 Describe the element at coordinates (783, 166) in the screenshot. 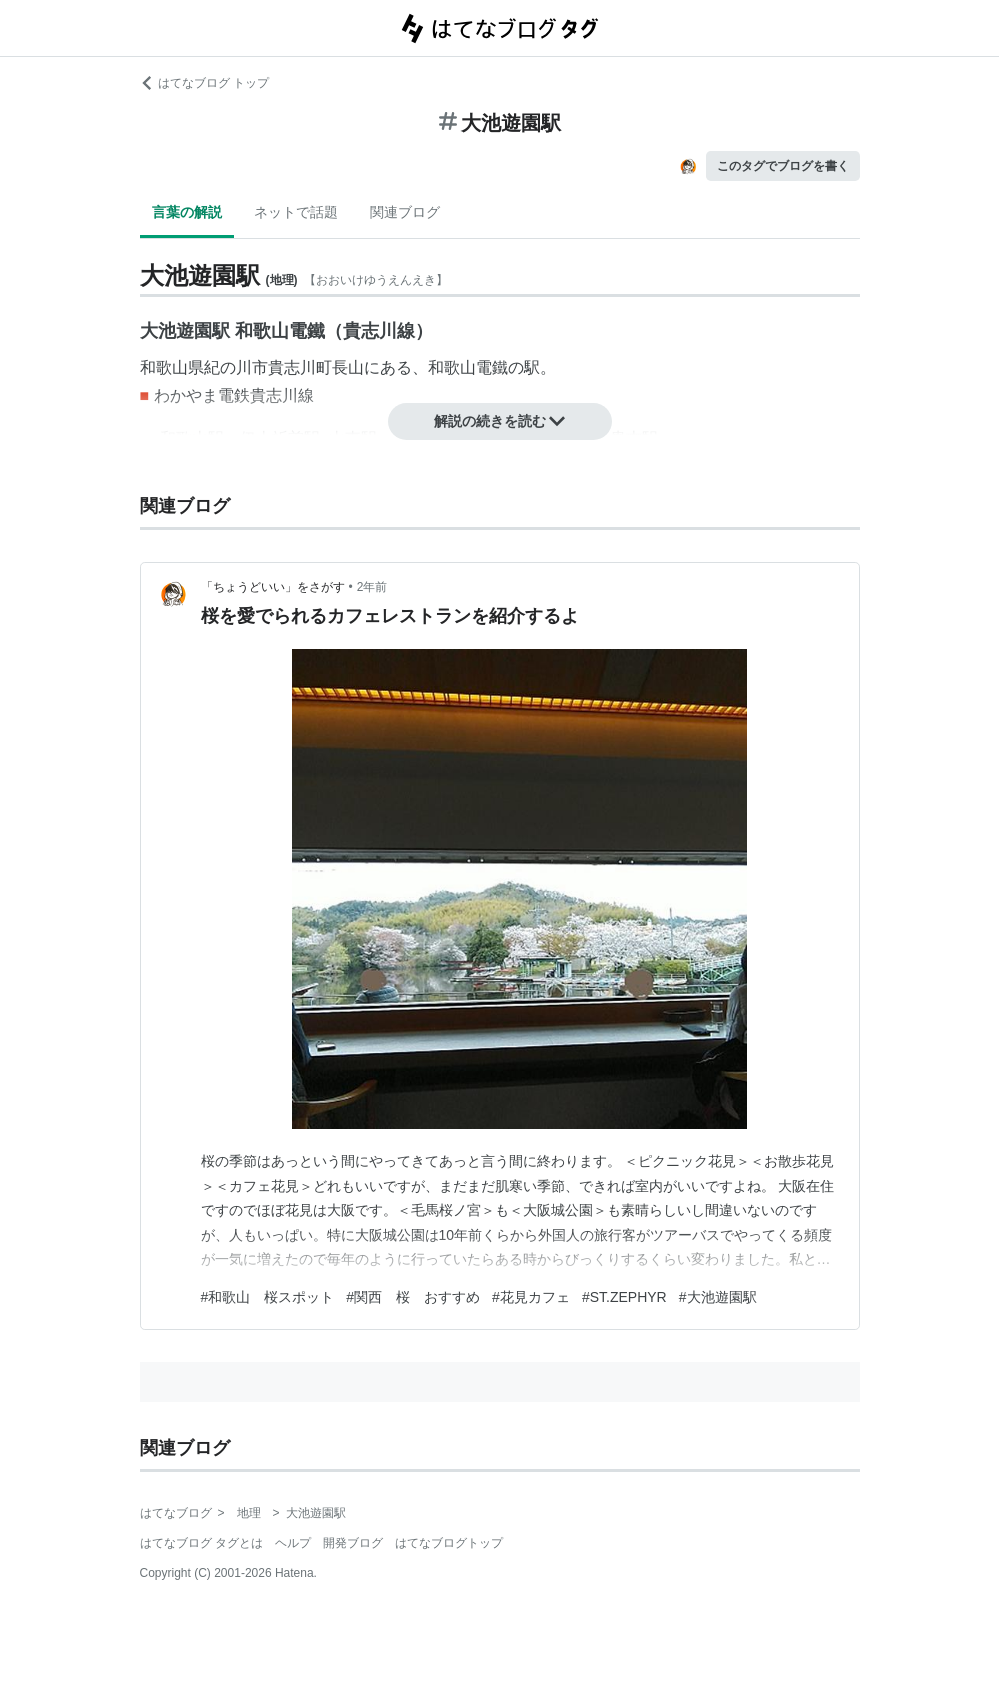

I see `このタグでブログを書く` at that location.